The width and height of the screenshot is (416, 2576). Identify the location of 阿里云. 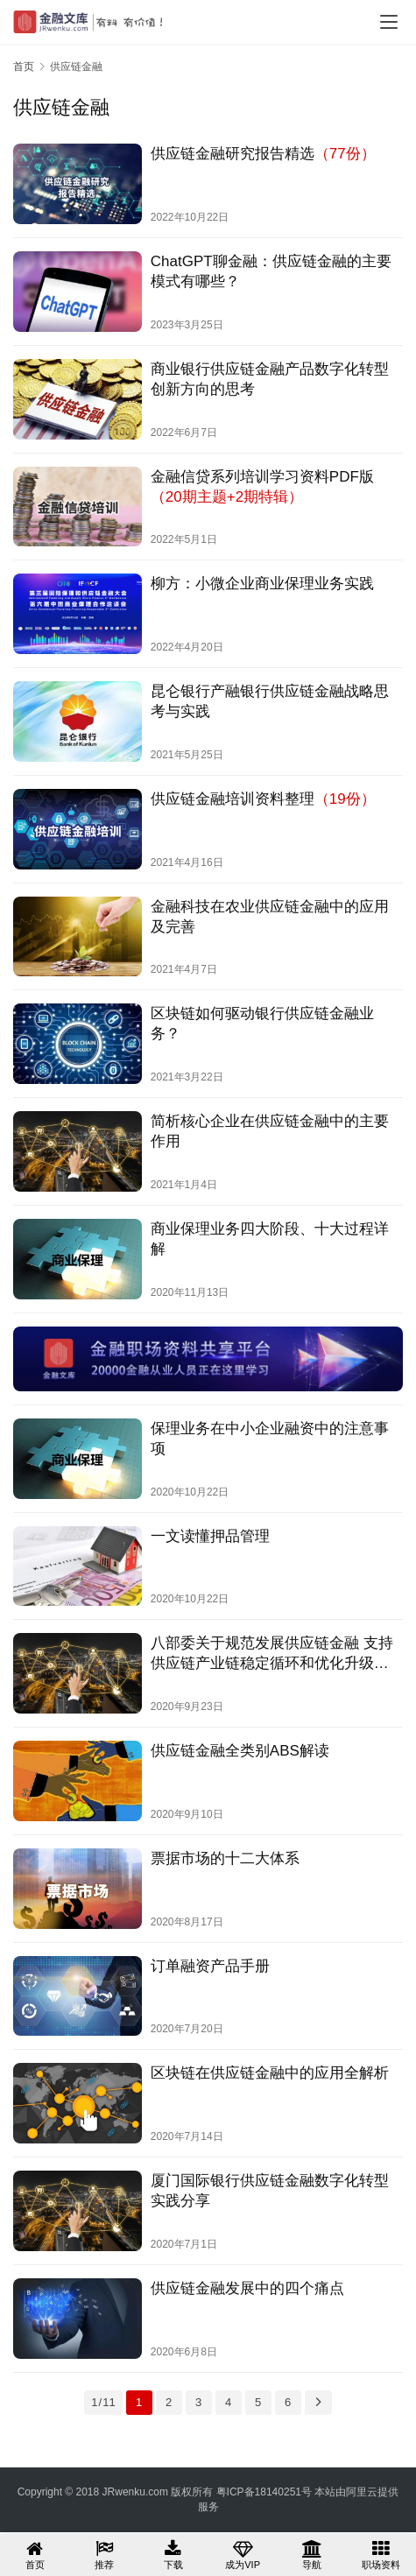
(361, 2492).